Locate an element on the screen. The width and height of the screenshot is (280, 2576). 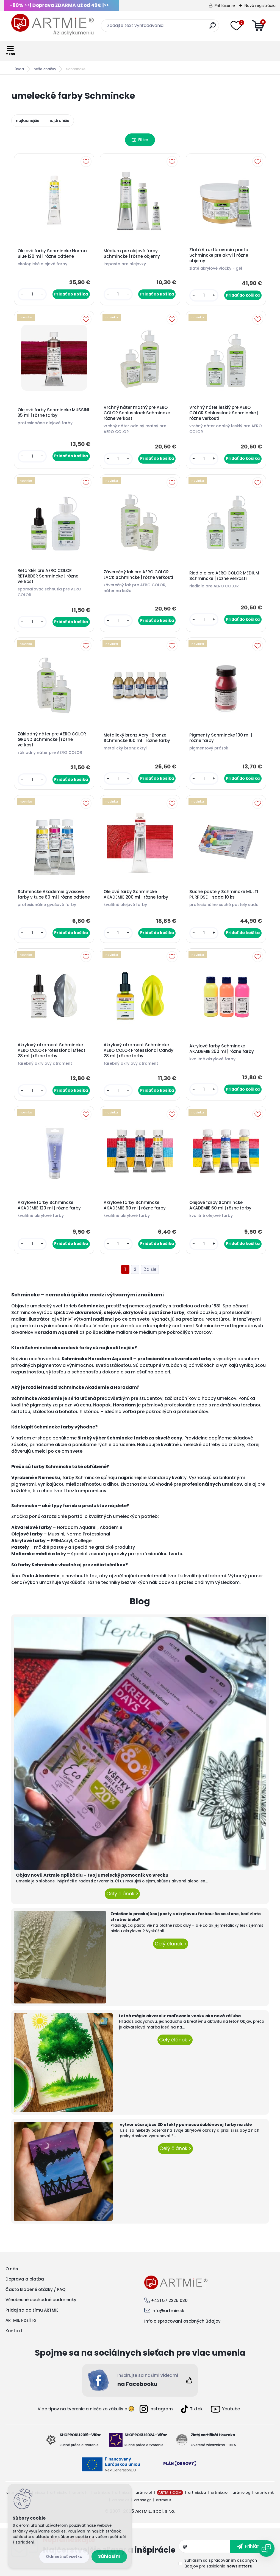
Objav novú Artmie aplikáciu – tvoj umelecký pomocník vo vrecku is located at coordinates (92, 1875).